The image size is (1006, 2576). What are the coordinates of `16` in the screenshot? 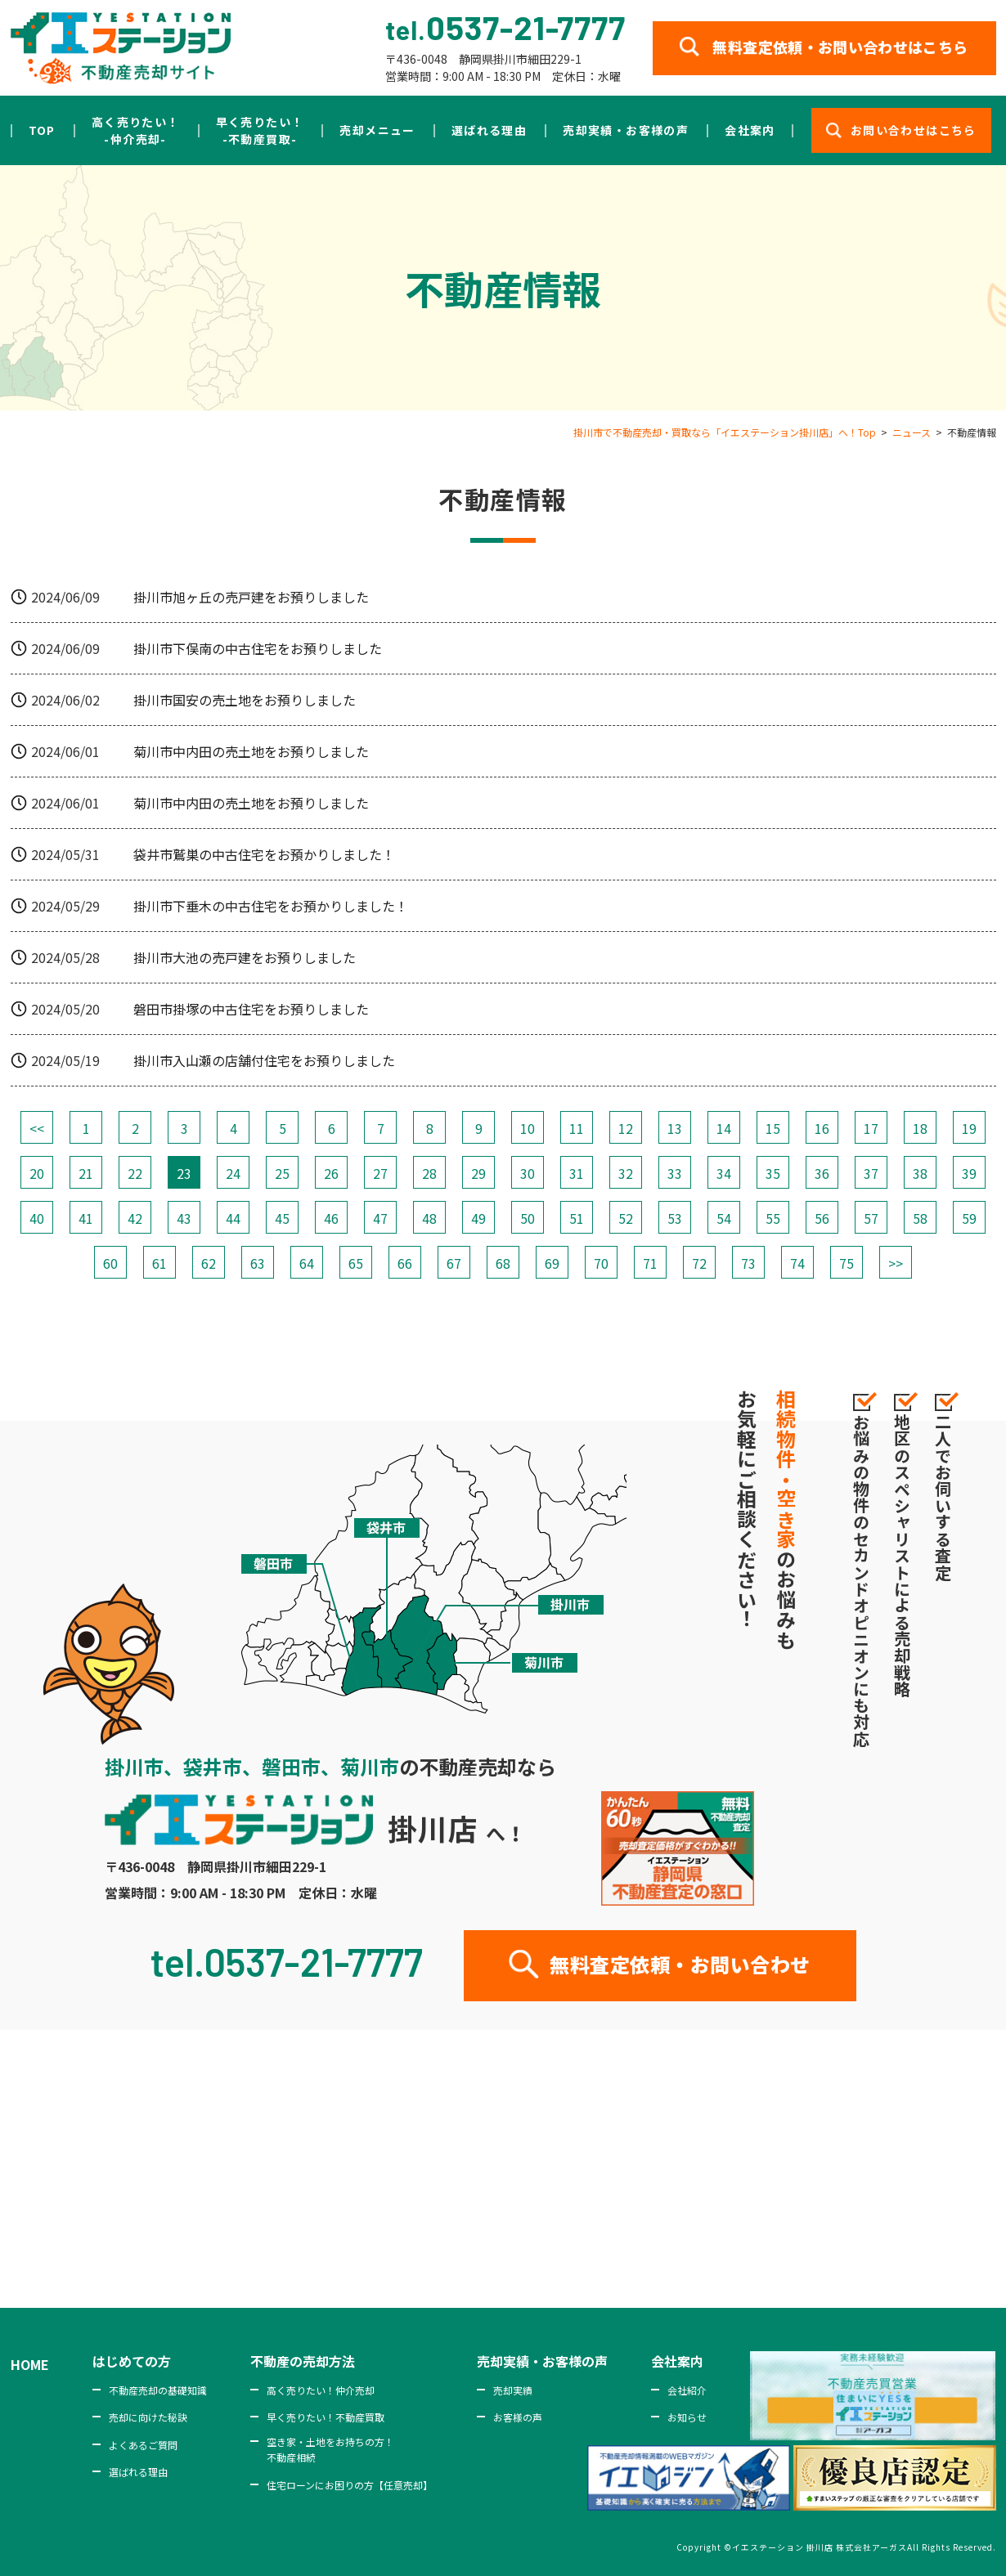 It's located at (822, 1128).